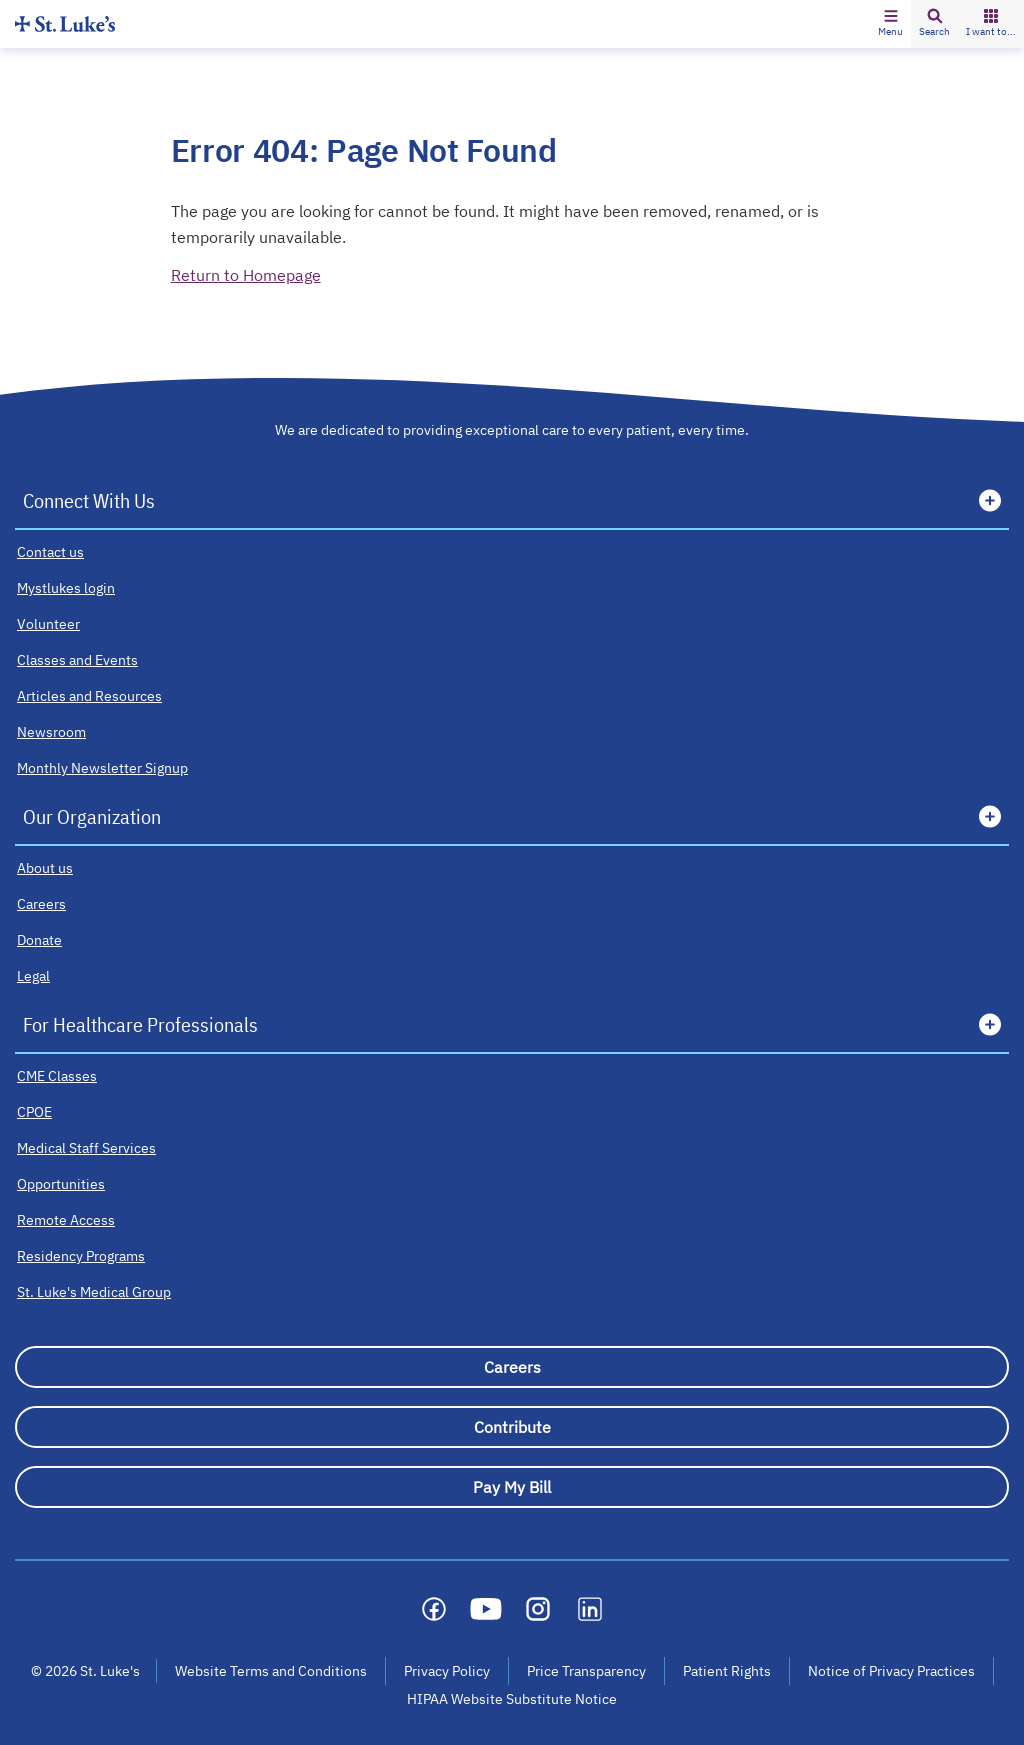  Describe the element at coordinates (81, 1256) in the screenshot. I see `[Residency Programs]` at that location.